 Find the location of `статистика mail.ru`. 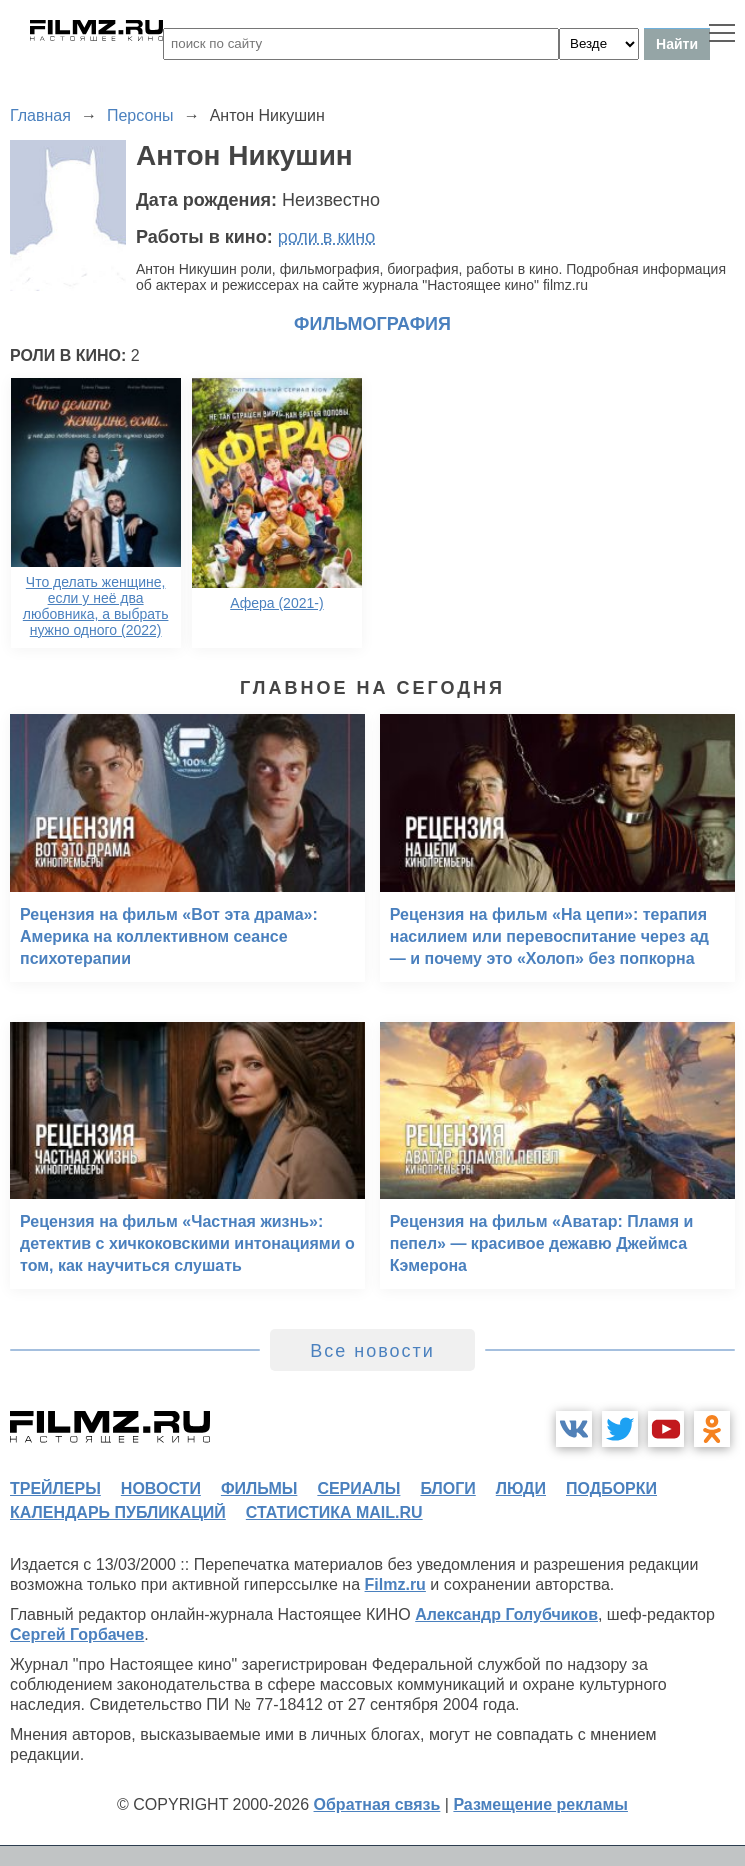

статистика mail.ru is located at coordinates (334, 1512).